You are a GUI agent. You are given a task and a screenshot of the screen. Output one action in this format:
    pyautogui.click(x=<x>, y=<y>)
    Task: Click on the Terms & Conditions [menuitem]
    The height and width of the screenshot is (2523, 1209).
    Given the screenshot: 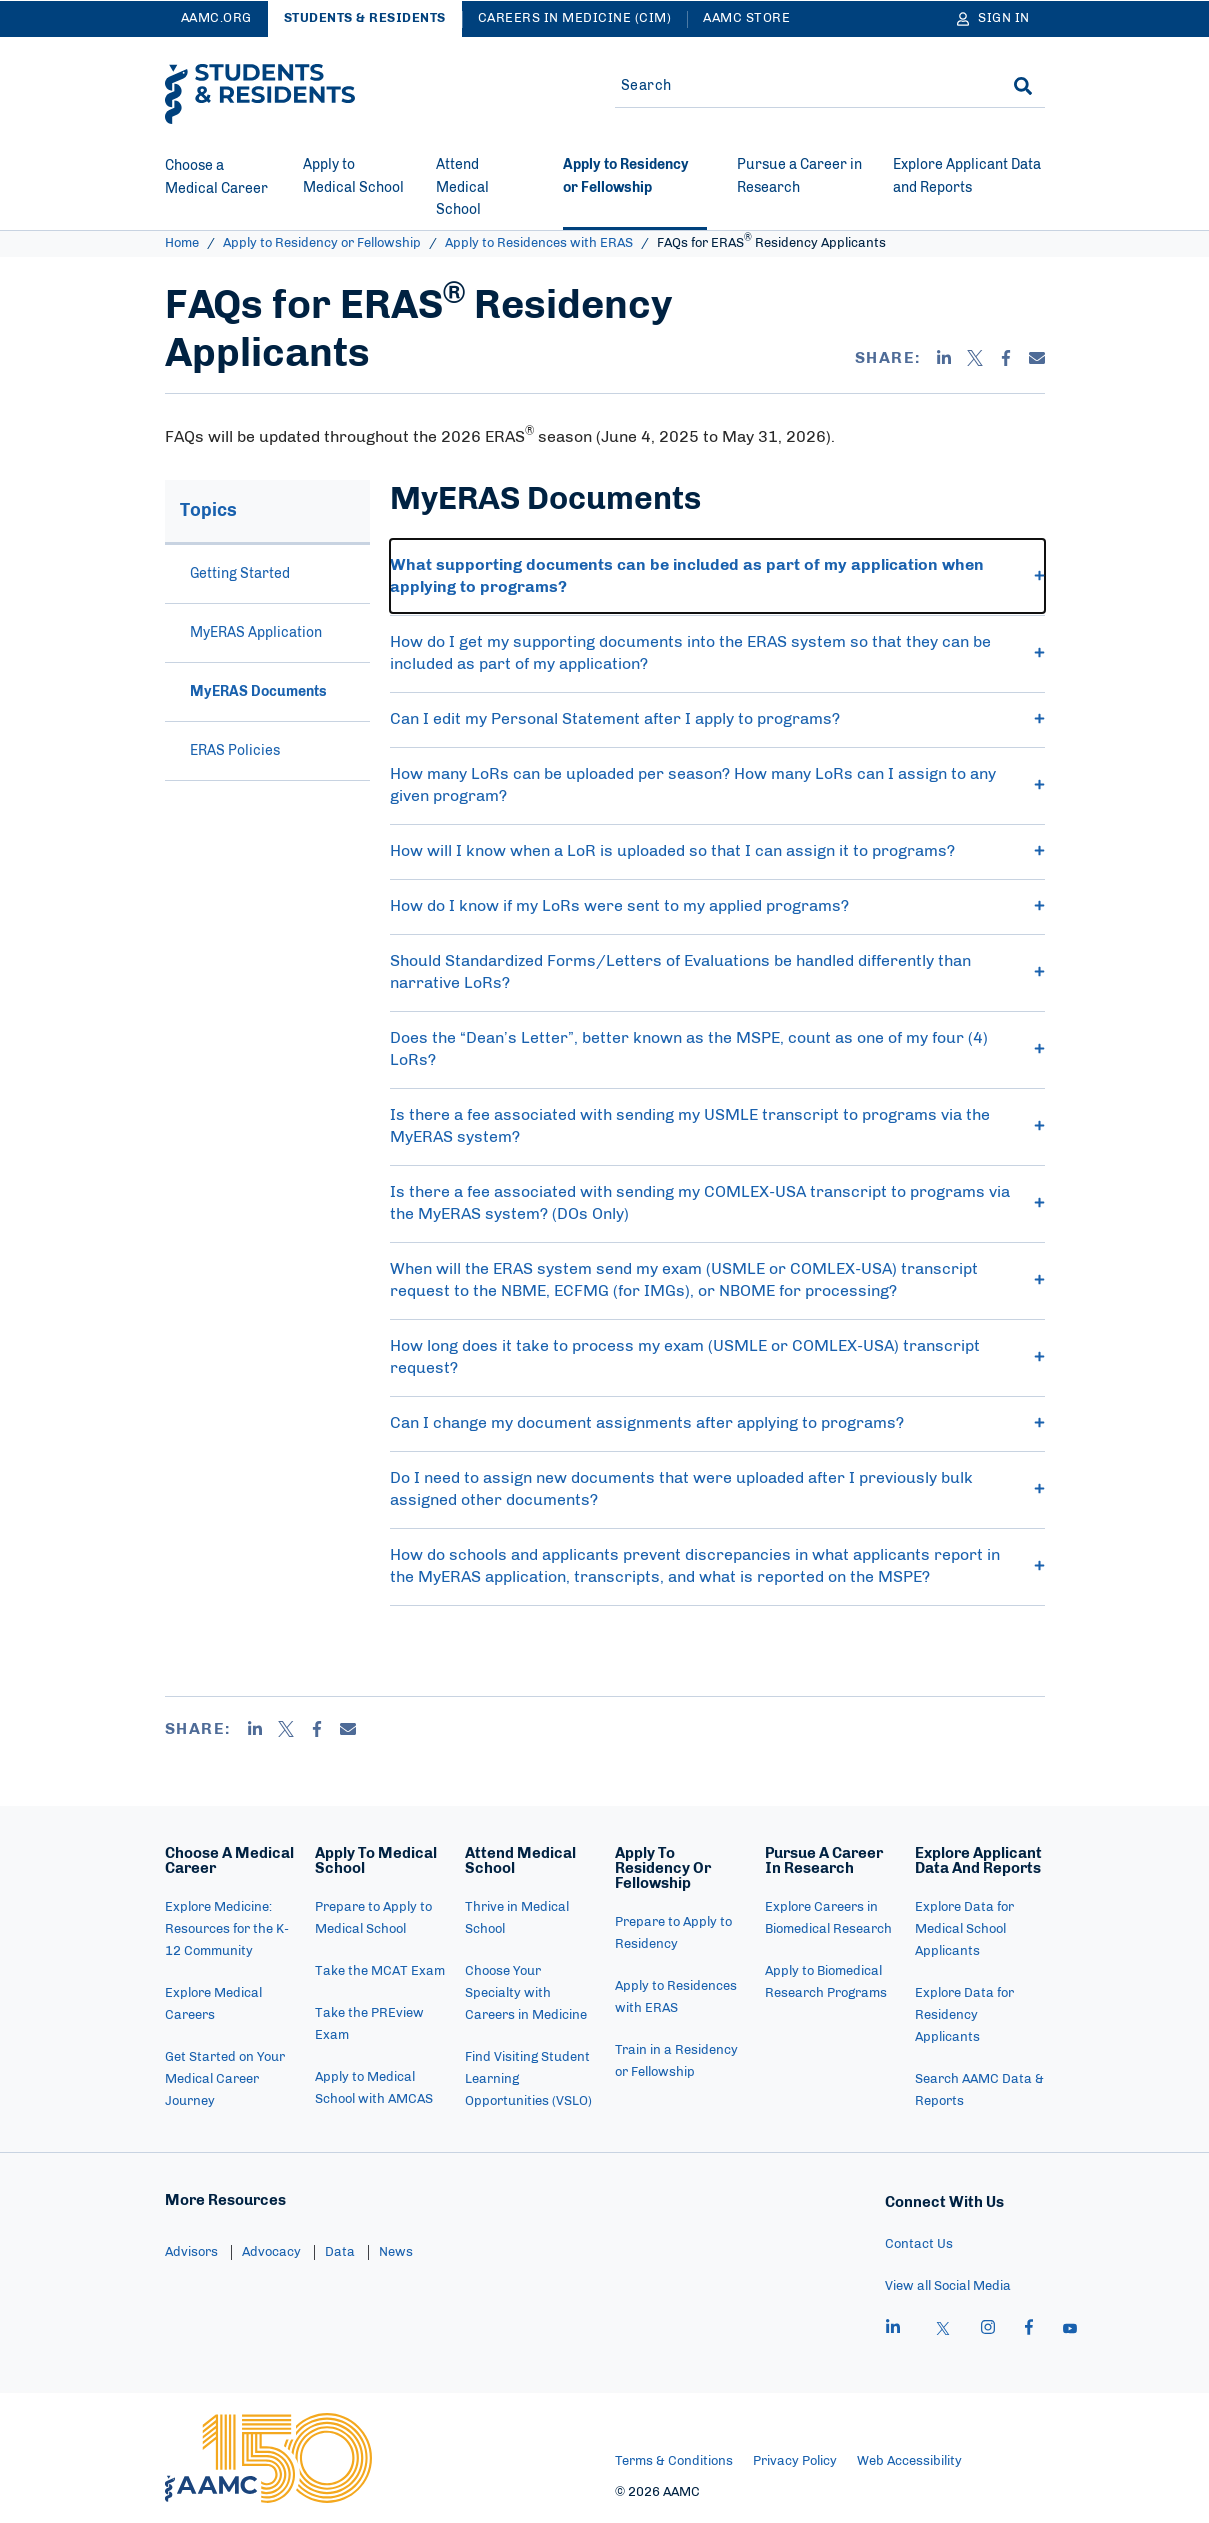 What is the action you would take?
    pyautogui.click(x=674, y=2461)
    